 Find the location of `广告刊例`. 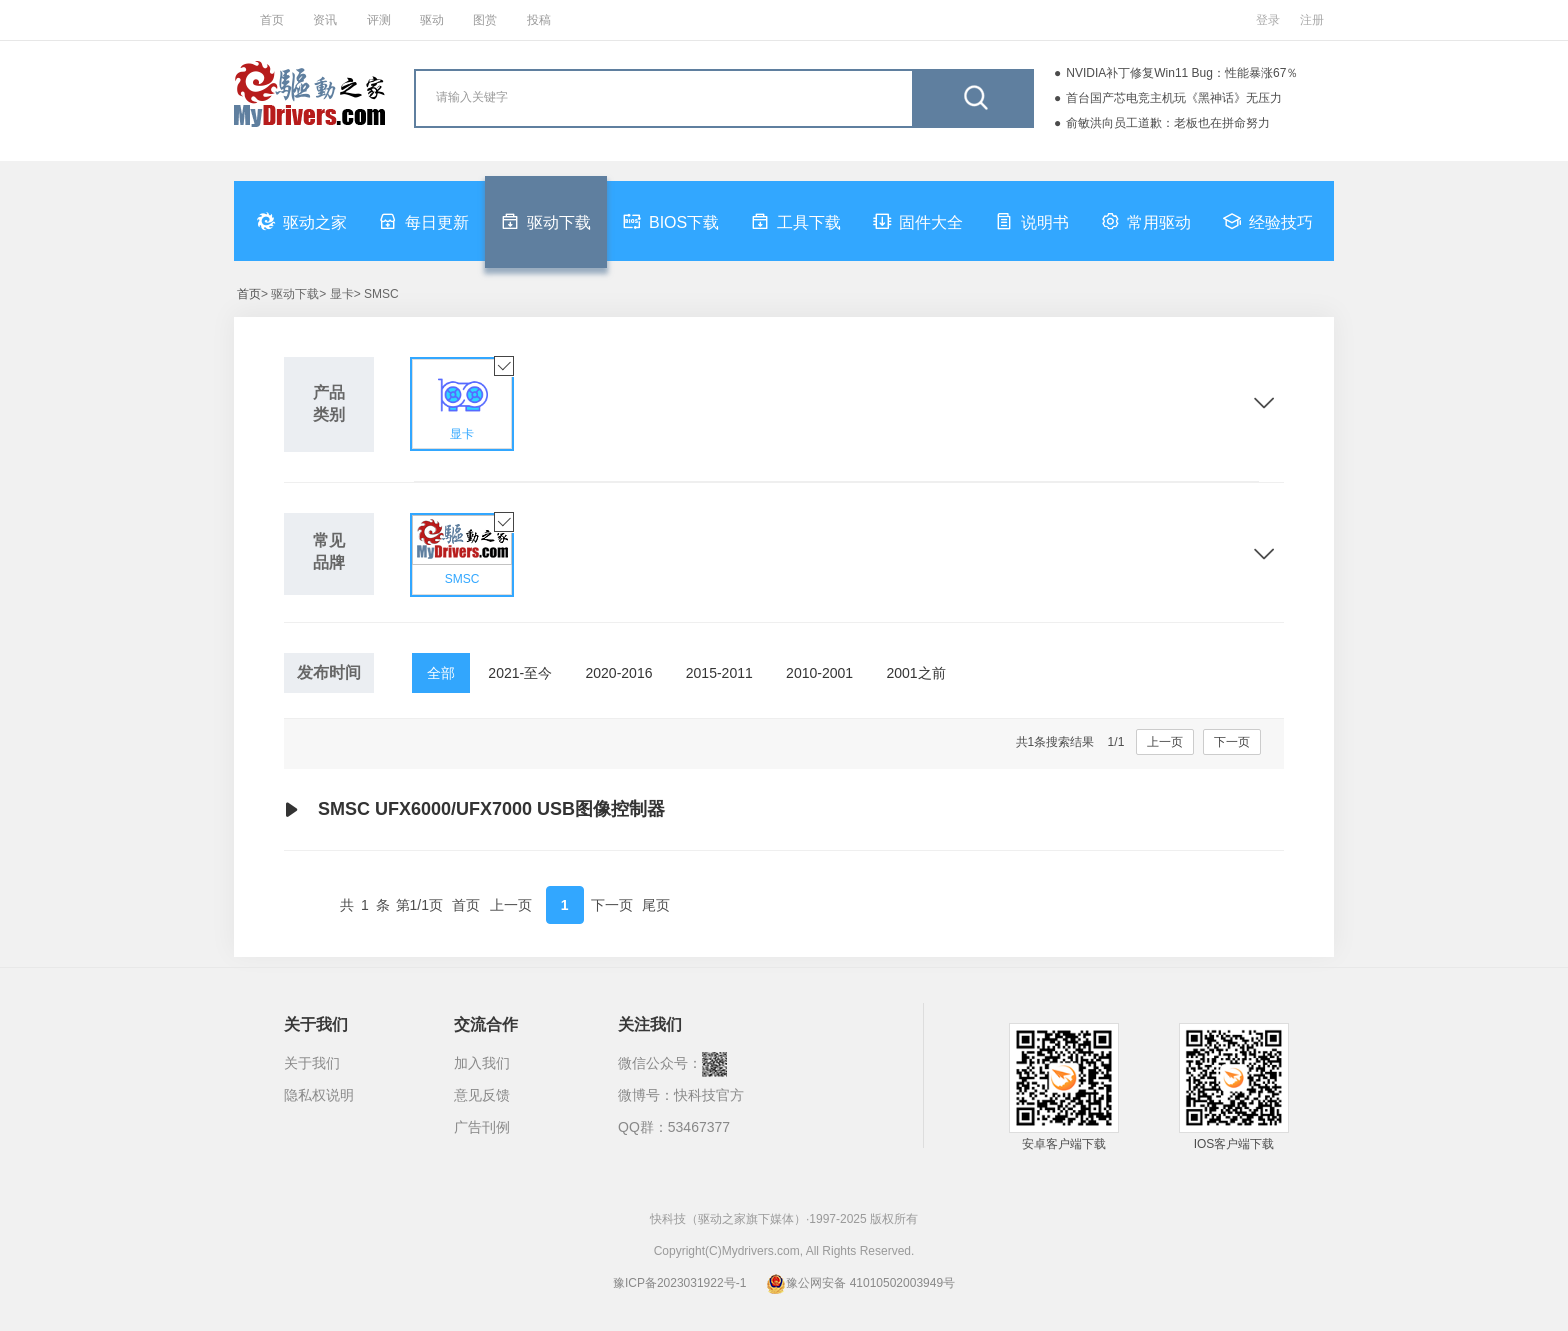

广告刊例 is located at coordinates (482, 1127).